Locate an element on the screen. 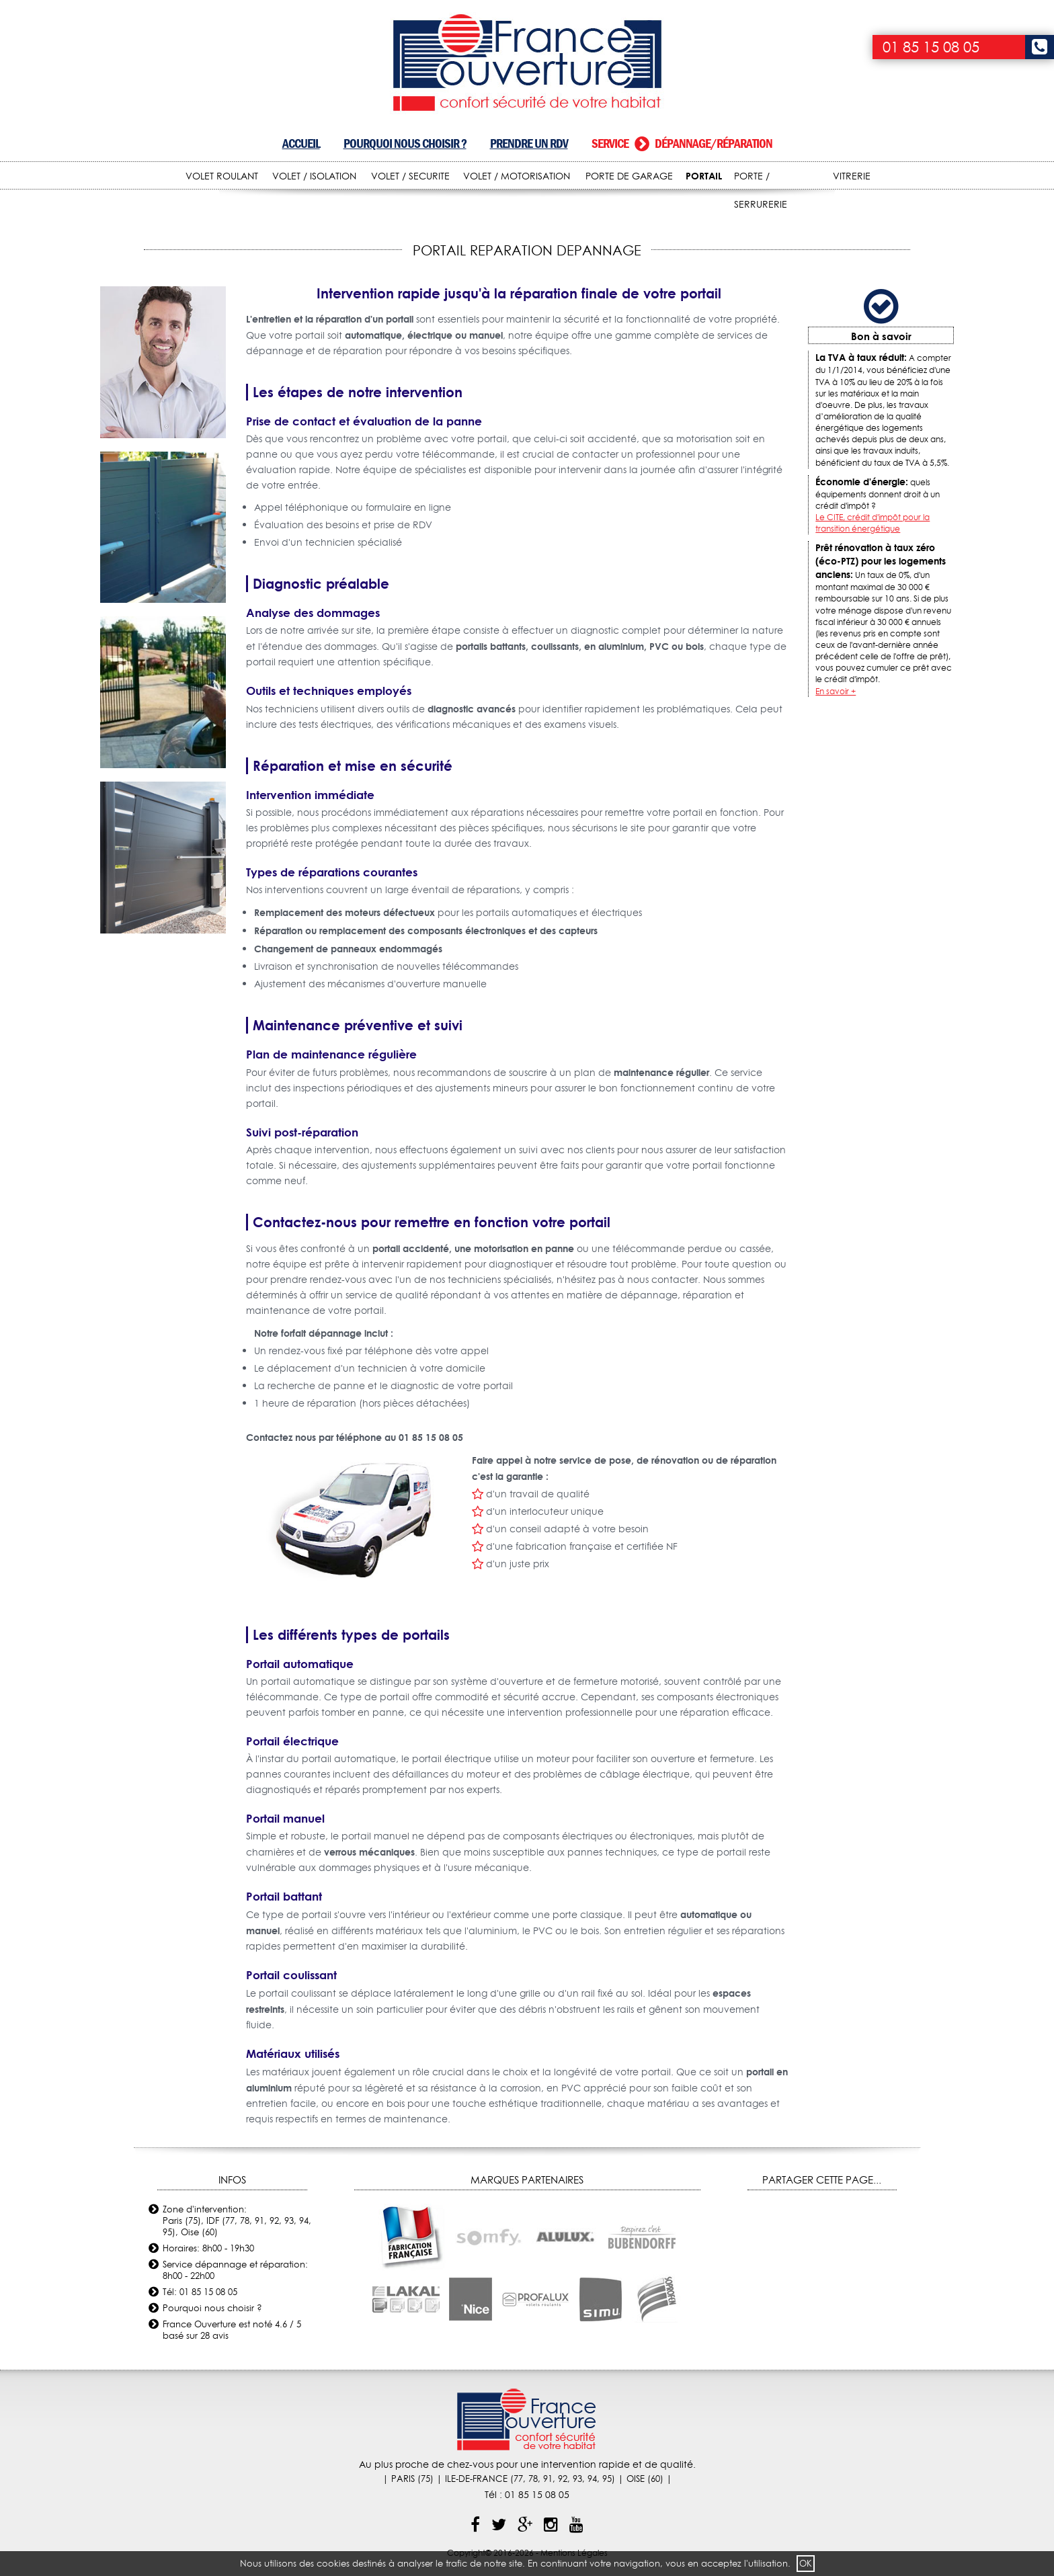 The height and width of the screenshot is (2576, 1054). PORTAIL is located at coordinates (704, 176).